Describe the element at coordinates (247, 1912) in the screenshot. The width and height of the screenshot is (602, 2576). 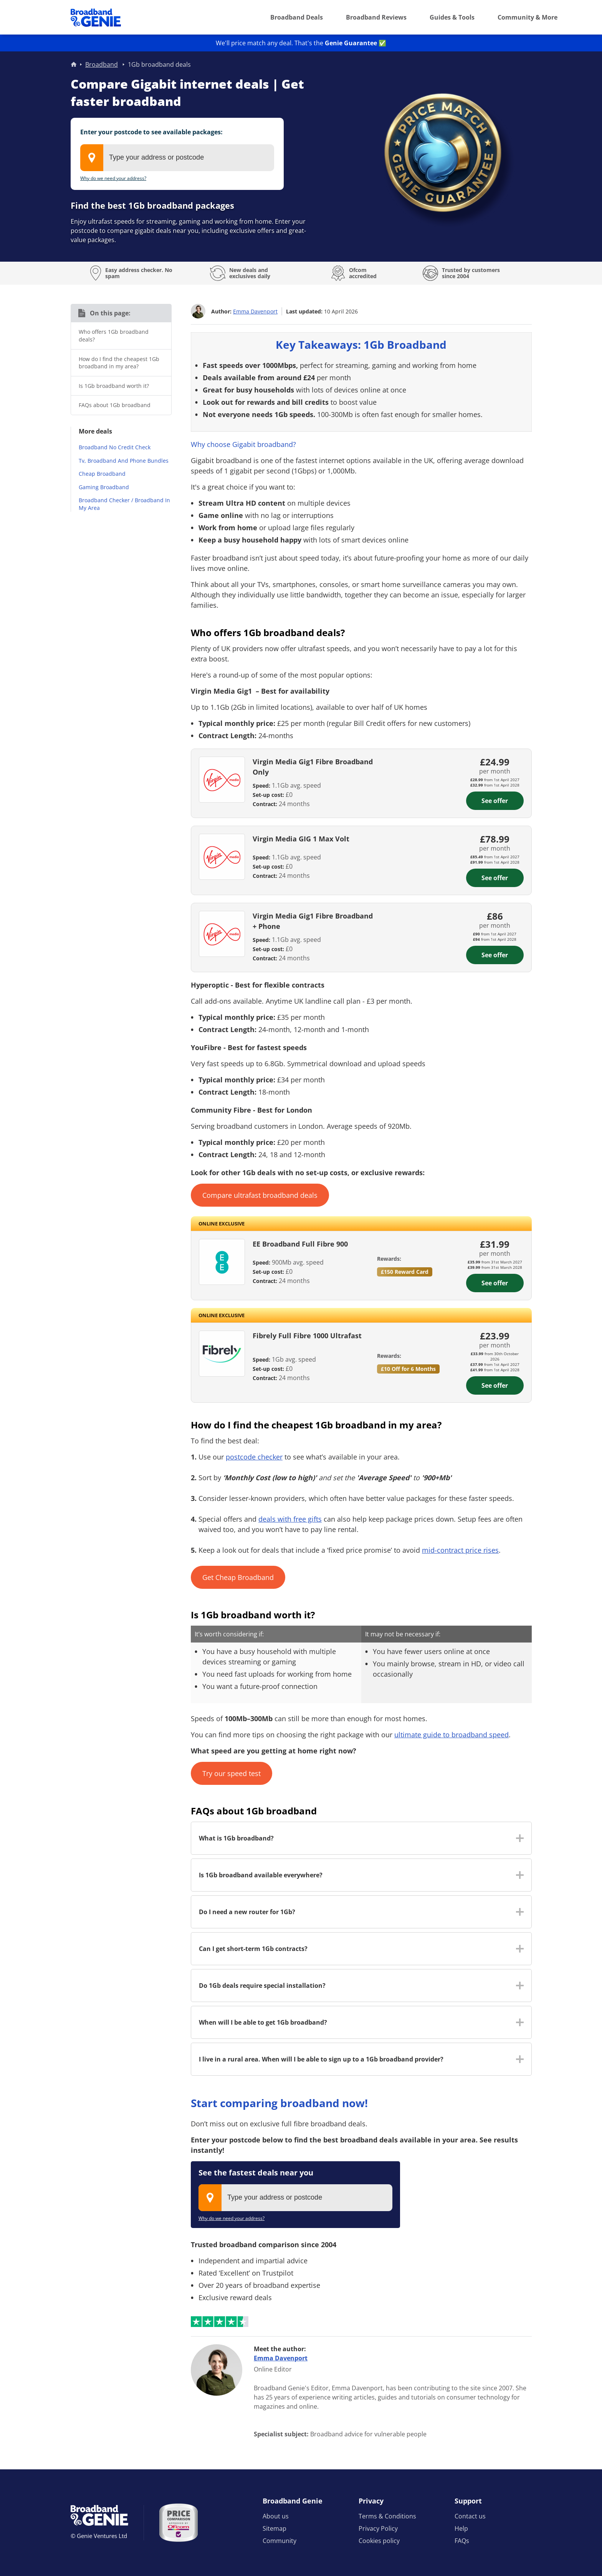
I see `Do I need a new router for 1Gb? [button]` at that location.